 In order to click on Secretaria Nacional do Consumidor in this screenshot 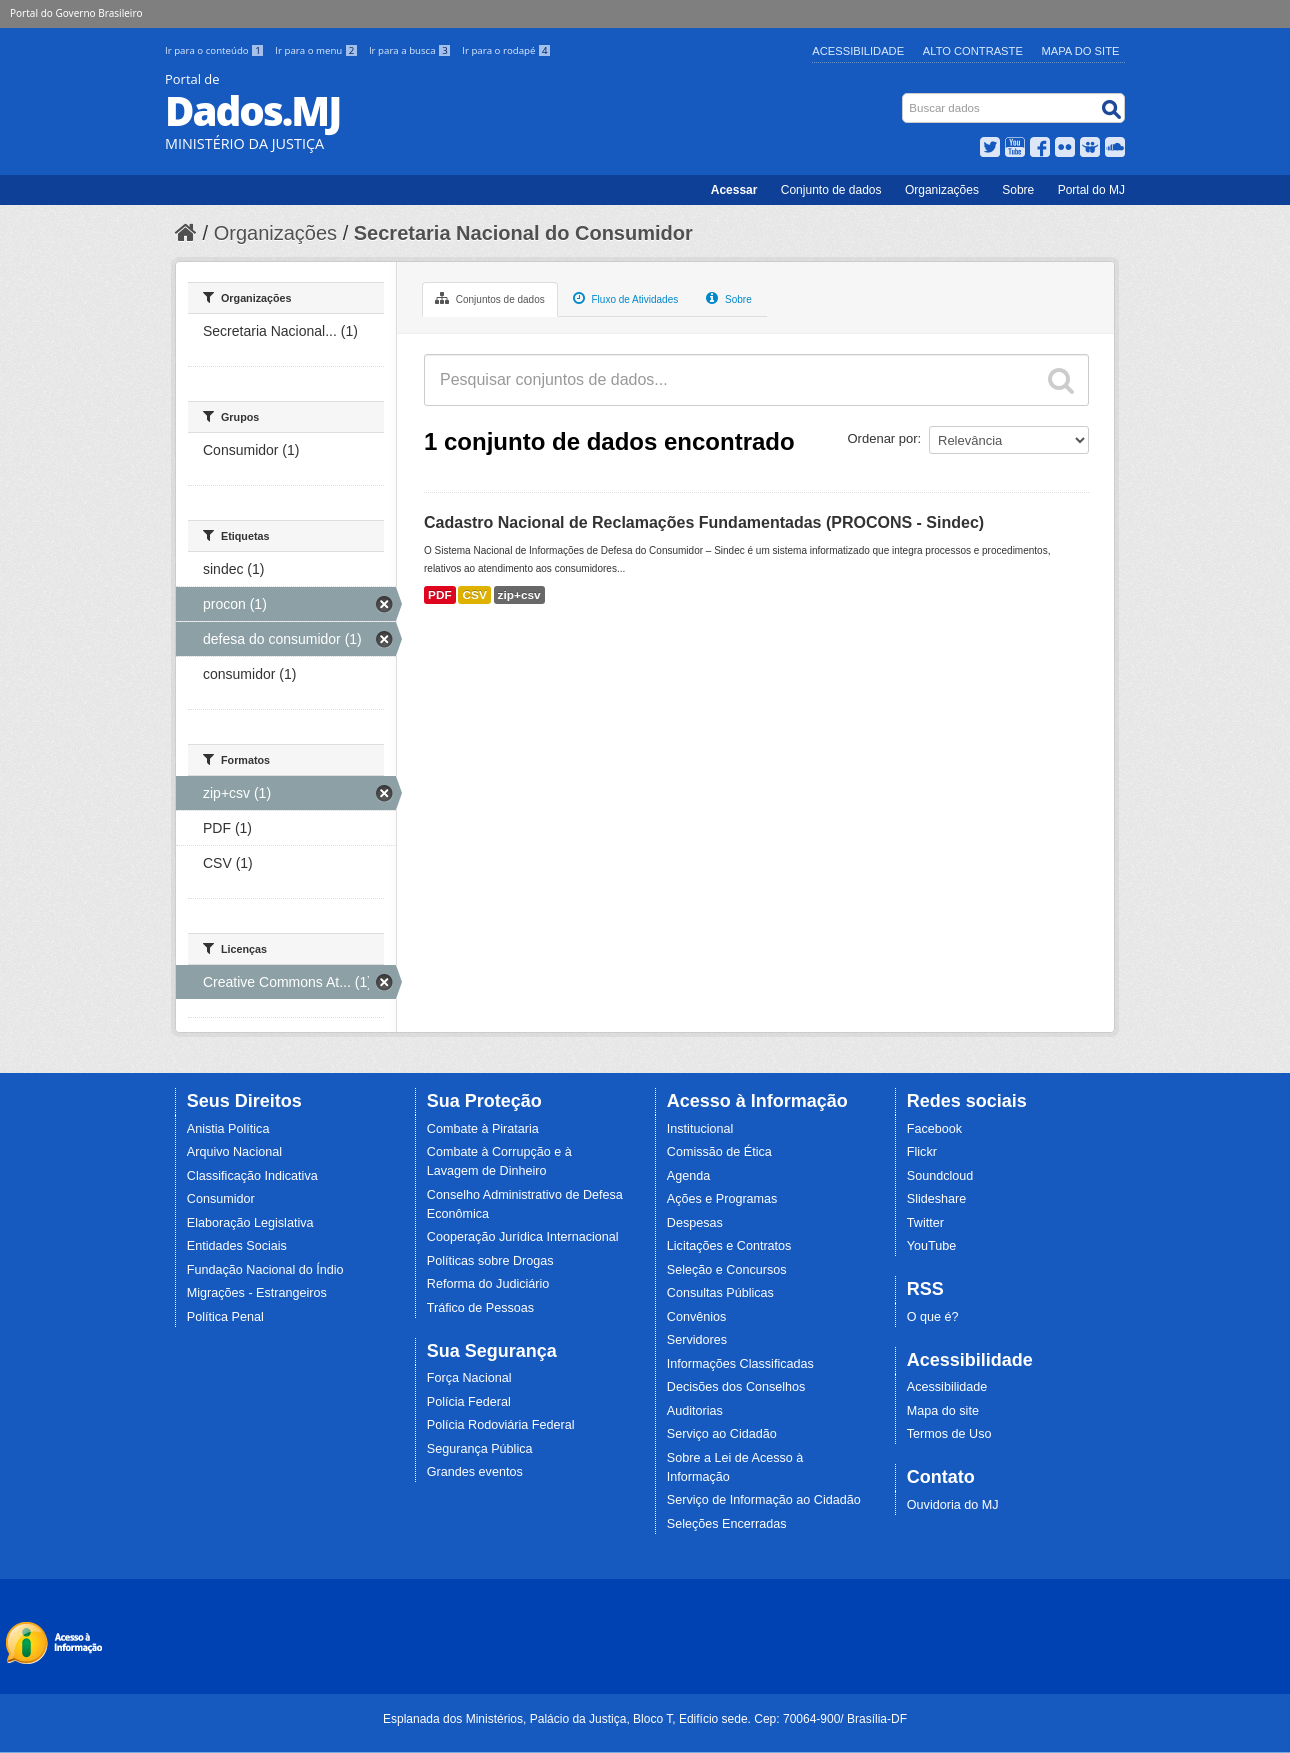, I will do `click(523, 233)`.